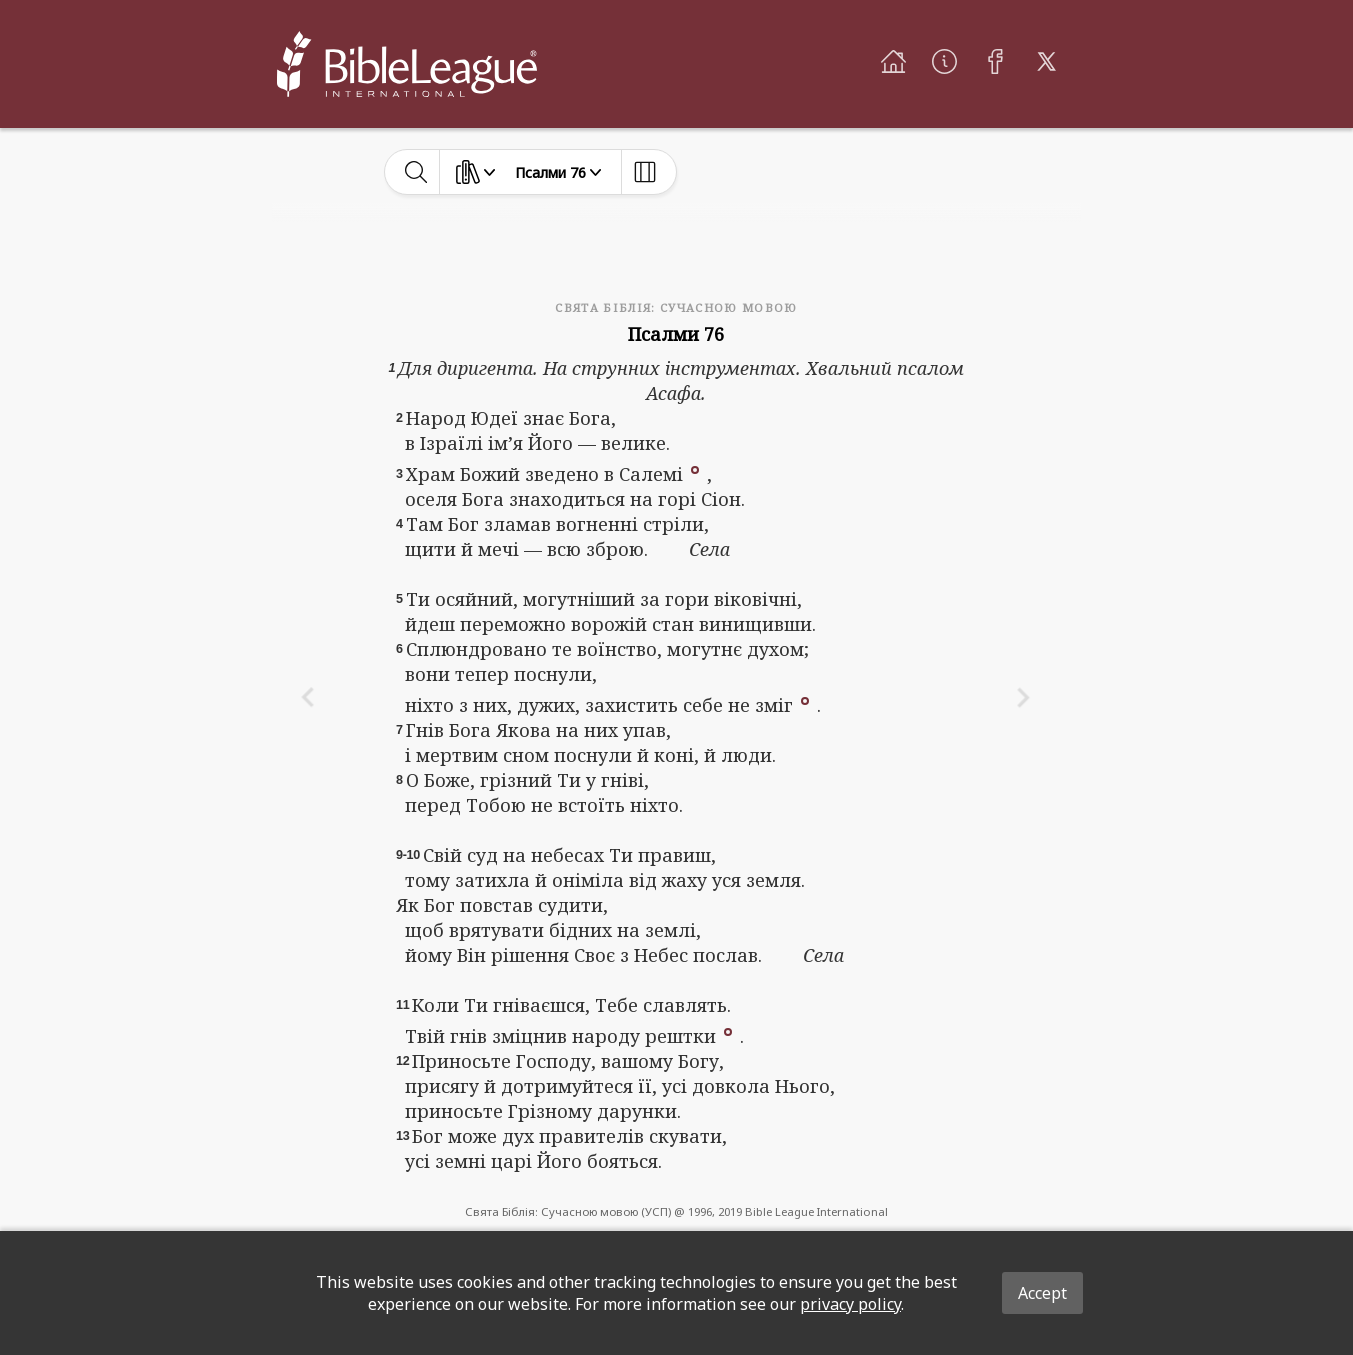  I want to click on Accept, so click(1042, 1293).